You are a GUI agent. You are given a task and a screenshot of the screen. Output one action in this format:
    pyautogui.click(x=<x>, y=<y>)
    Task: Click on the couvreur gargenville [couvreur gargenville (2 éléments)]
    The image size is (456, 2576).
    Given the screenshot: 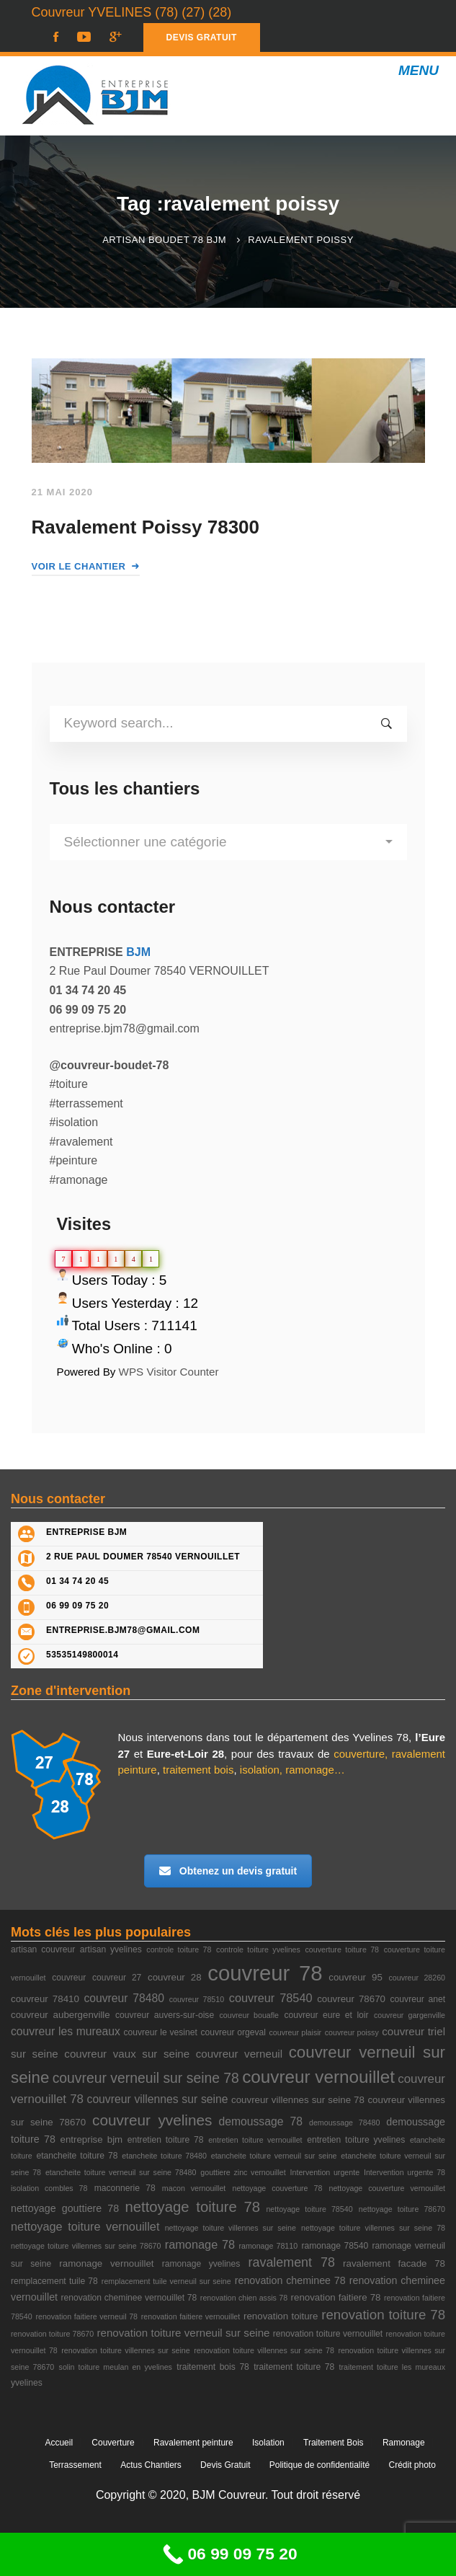 What is the action you would take?
    pyautogui.click(x=409, y=2015)
    